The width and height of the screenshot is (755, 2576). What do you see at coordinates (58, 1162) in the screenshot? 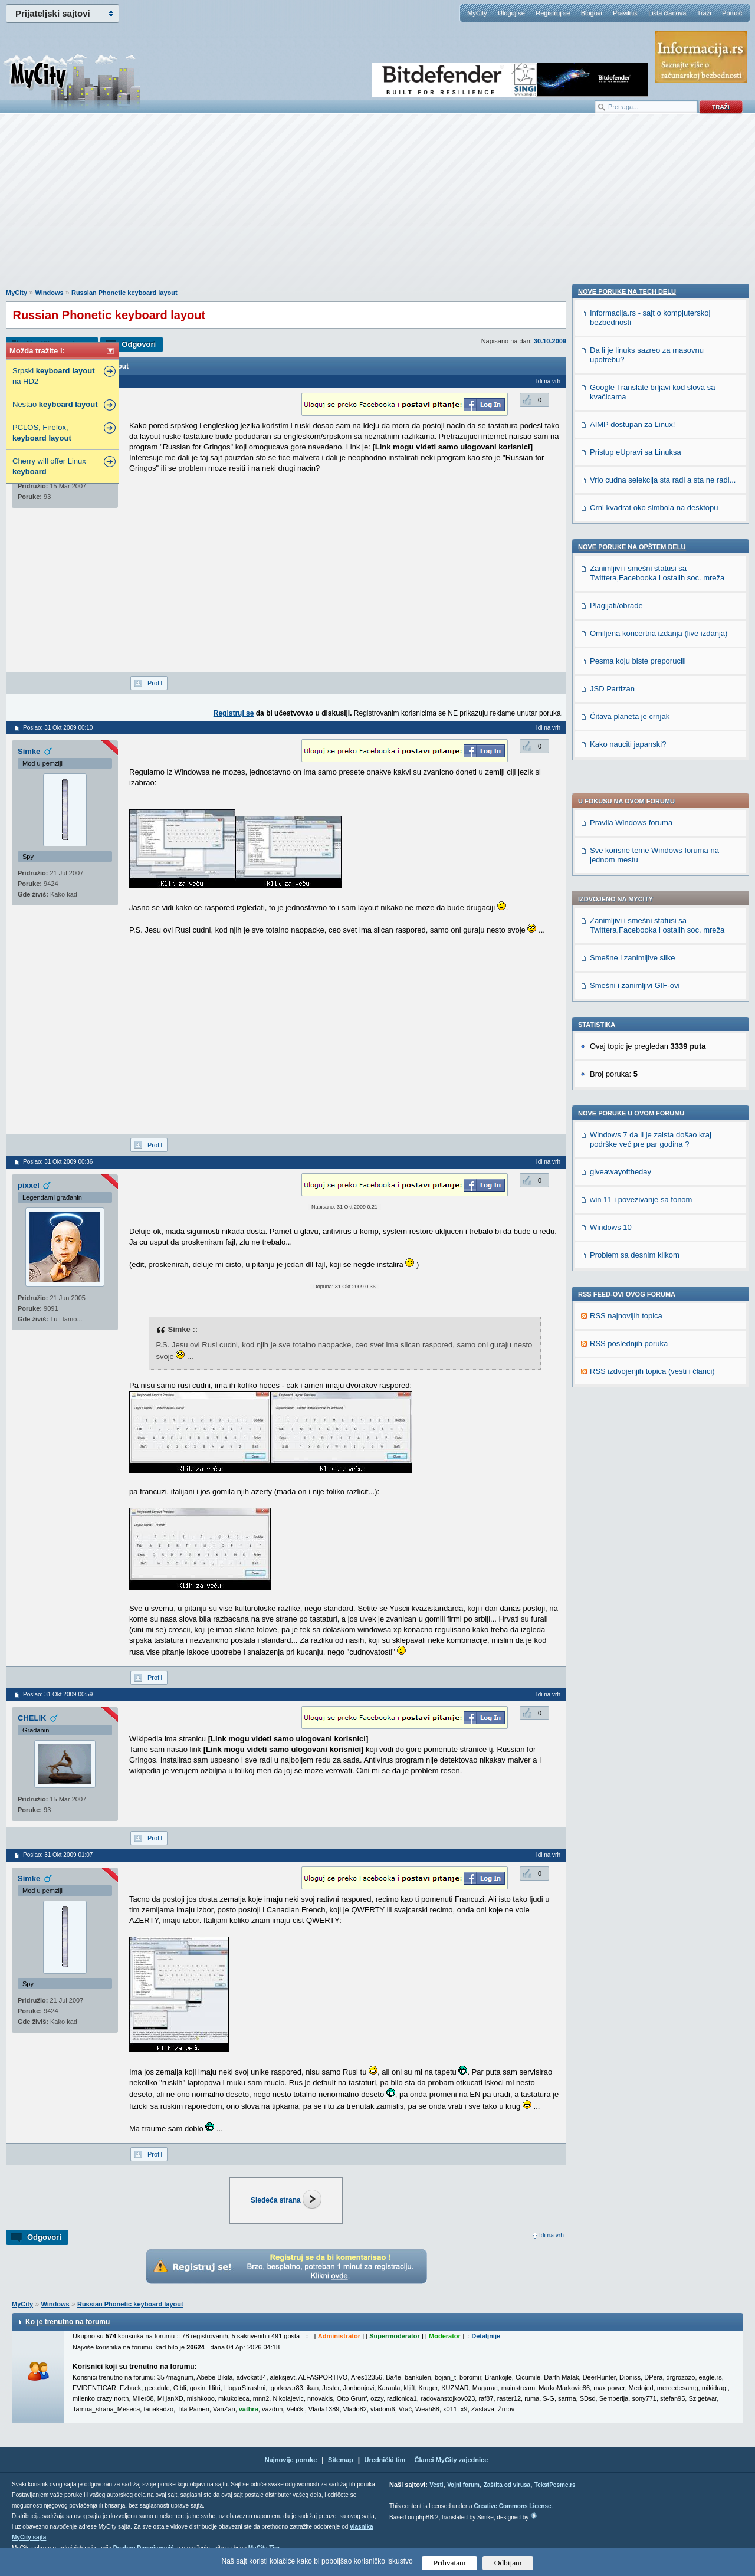
I see `Poslao: 31 Okt 2009 00:36` at bounding box center [58, 1162].